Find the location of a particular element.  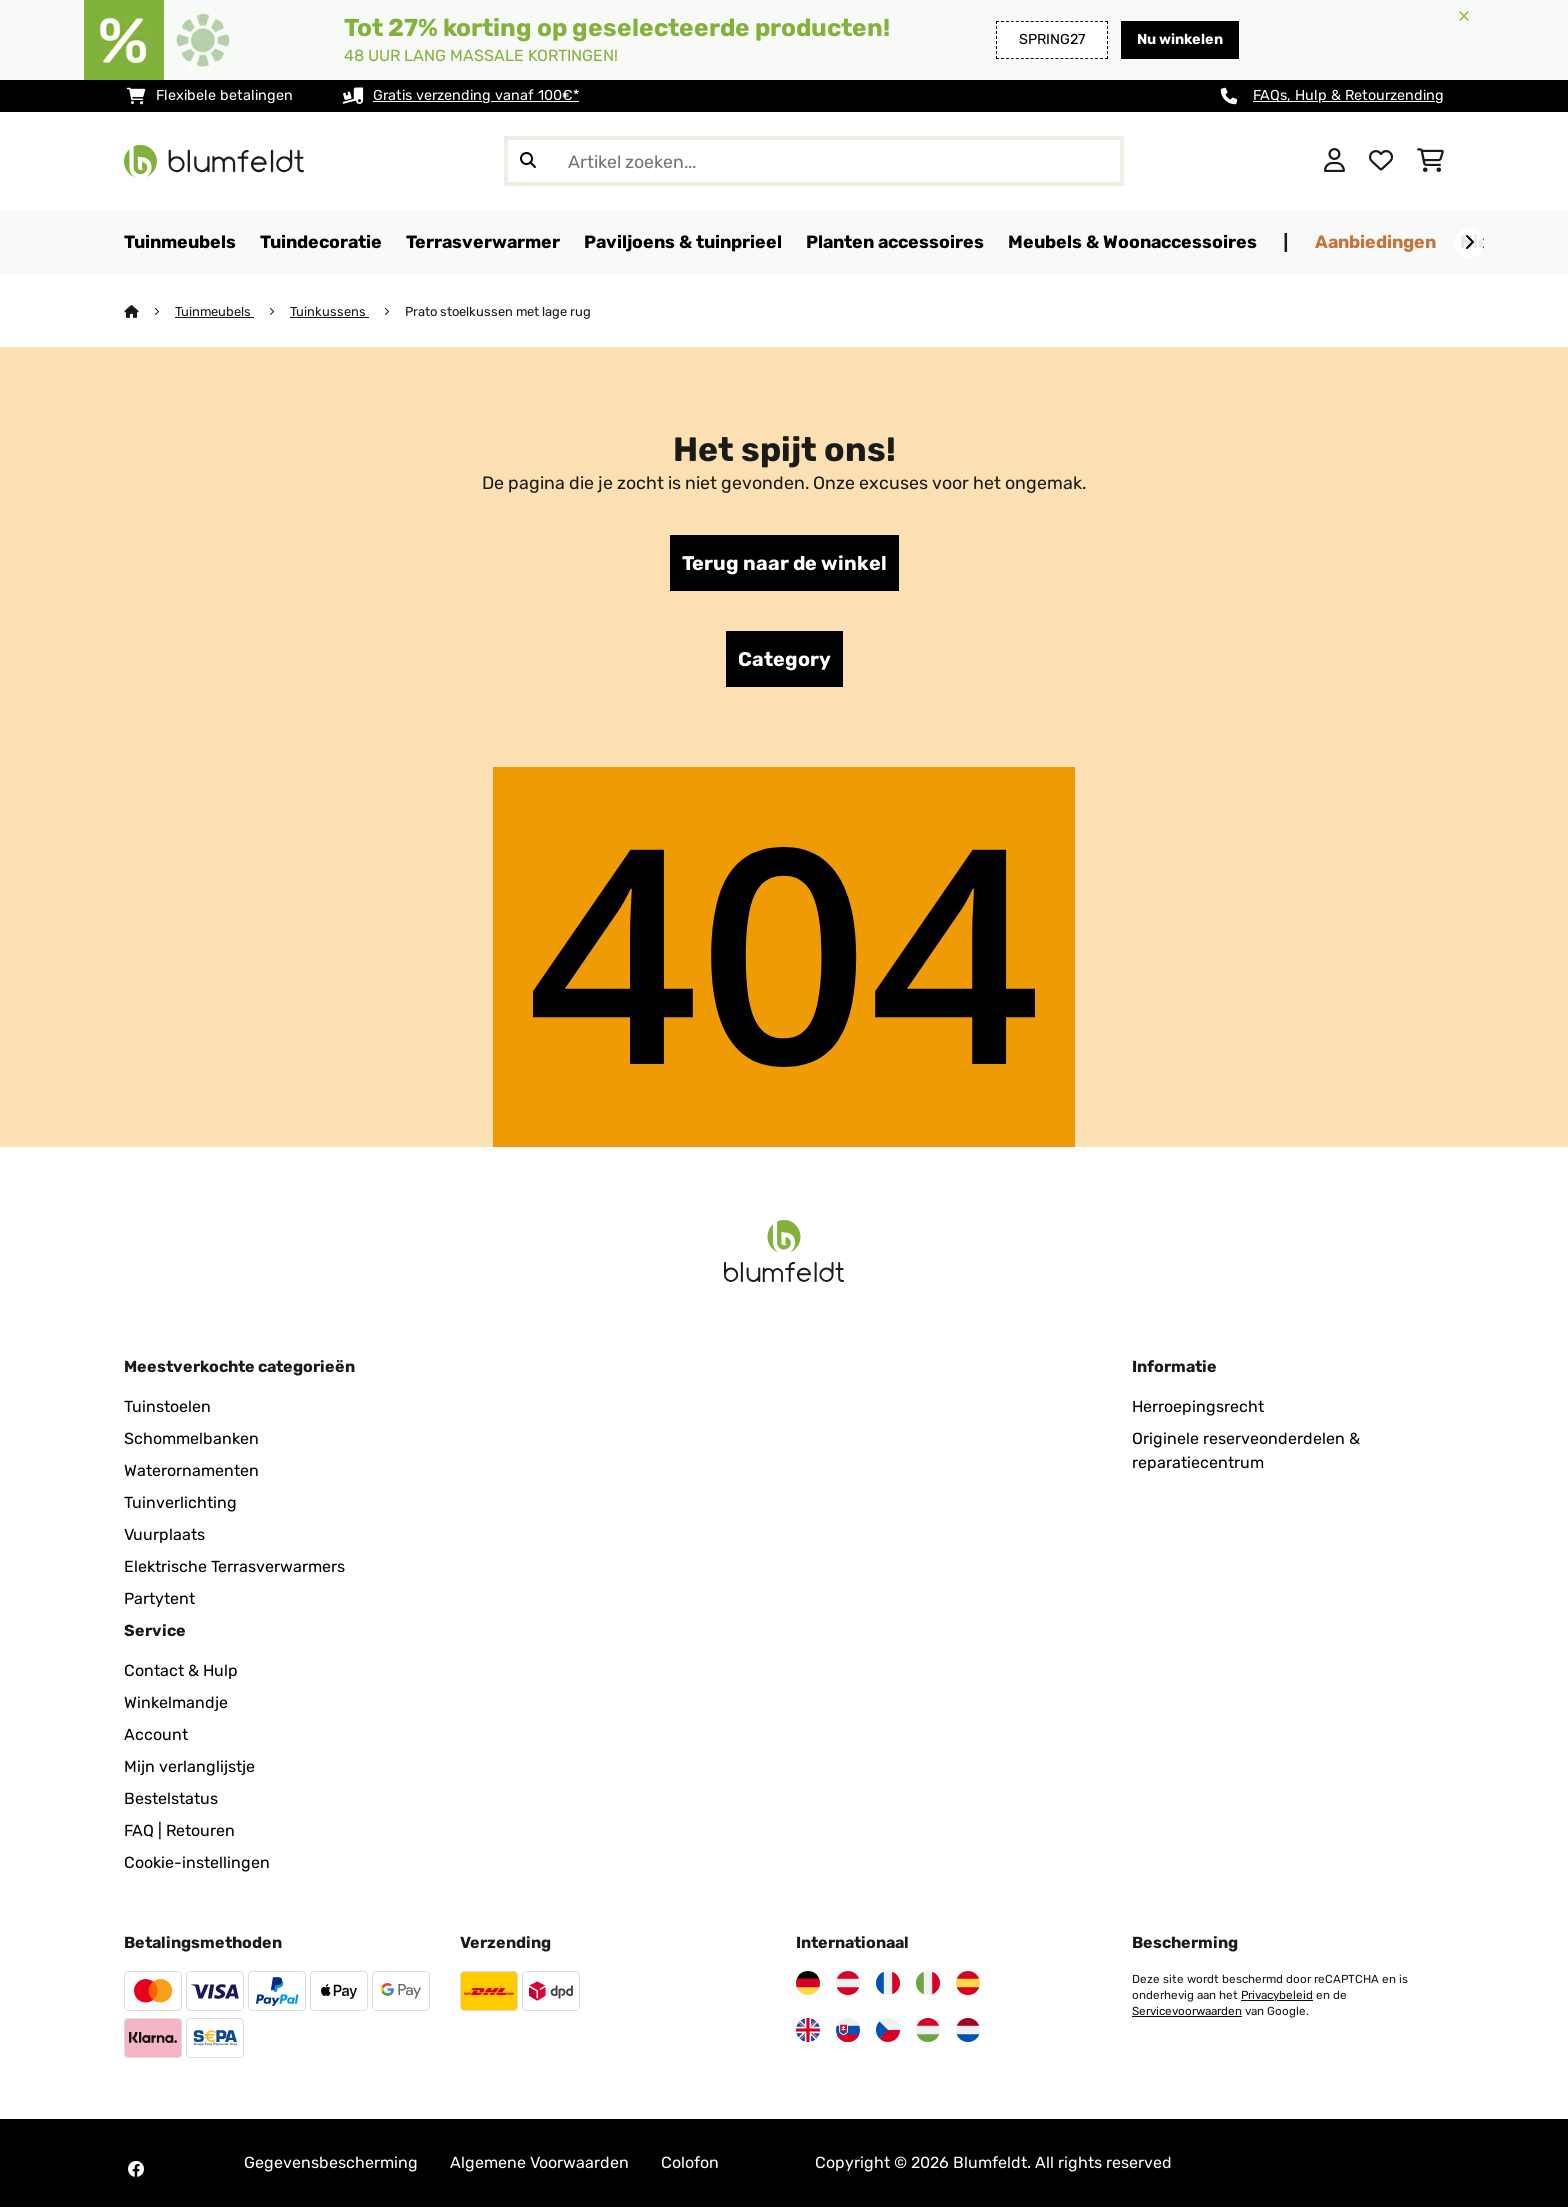

Aanbiedingen is located at coordinates (1375, 241).